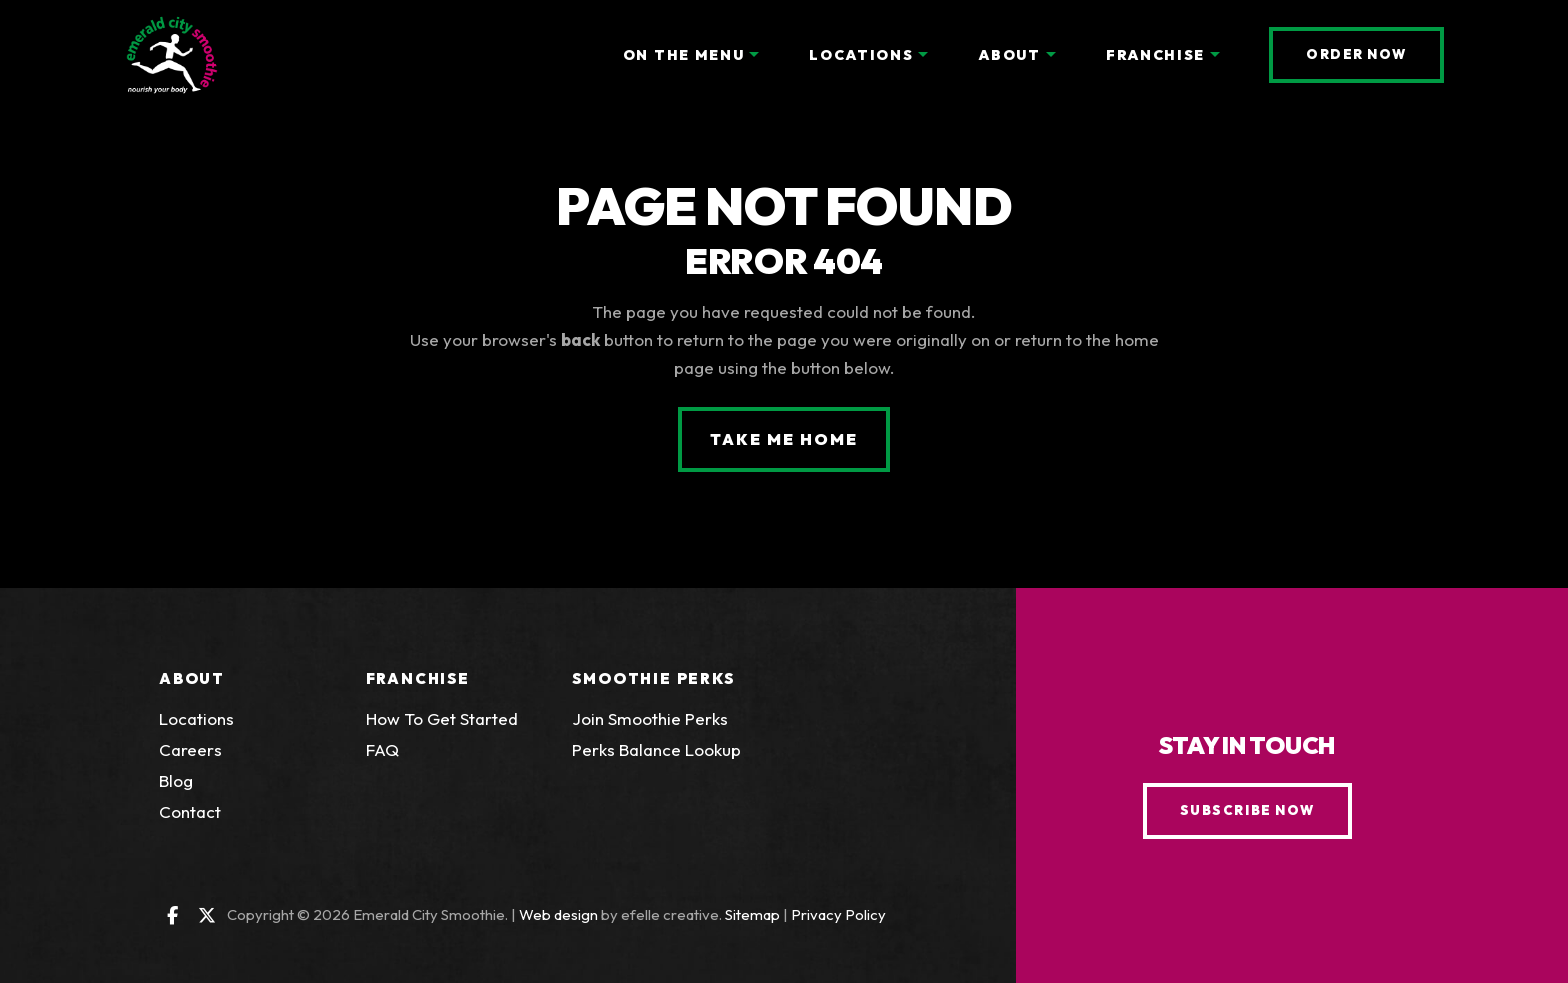  I want to click on How To Get Started, so click(442, 718).